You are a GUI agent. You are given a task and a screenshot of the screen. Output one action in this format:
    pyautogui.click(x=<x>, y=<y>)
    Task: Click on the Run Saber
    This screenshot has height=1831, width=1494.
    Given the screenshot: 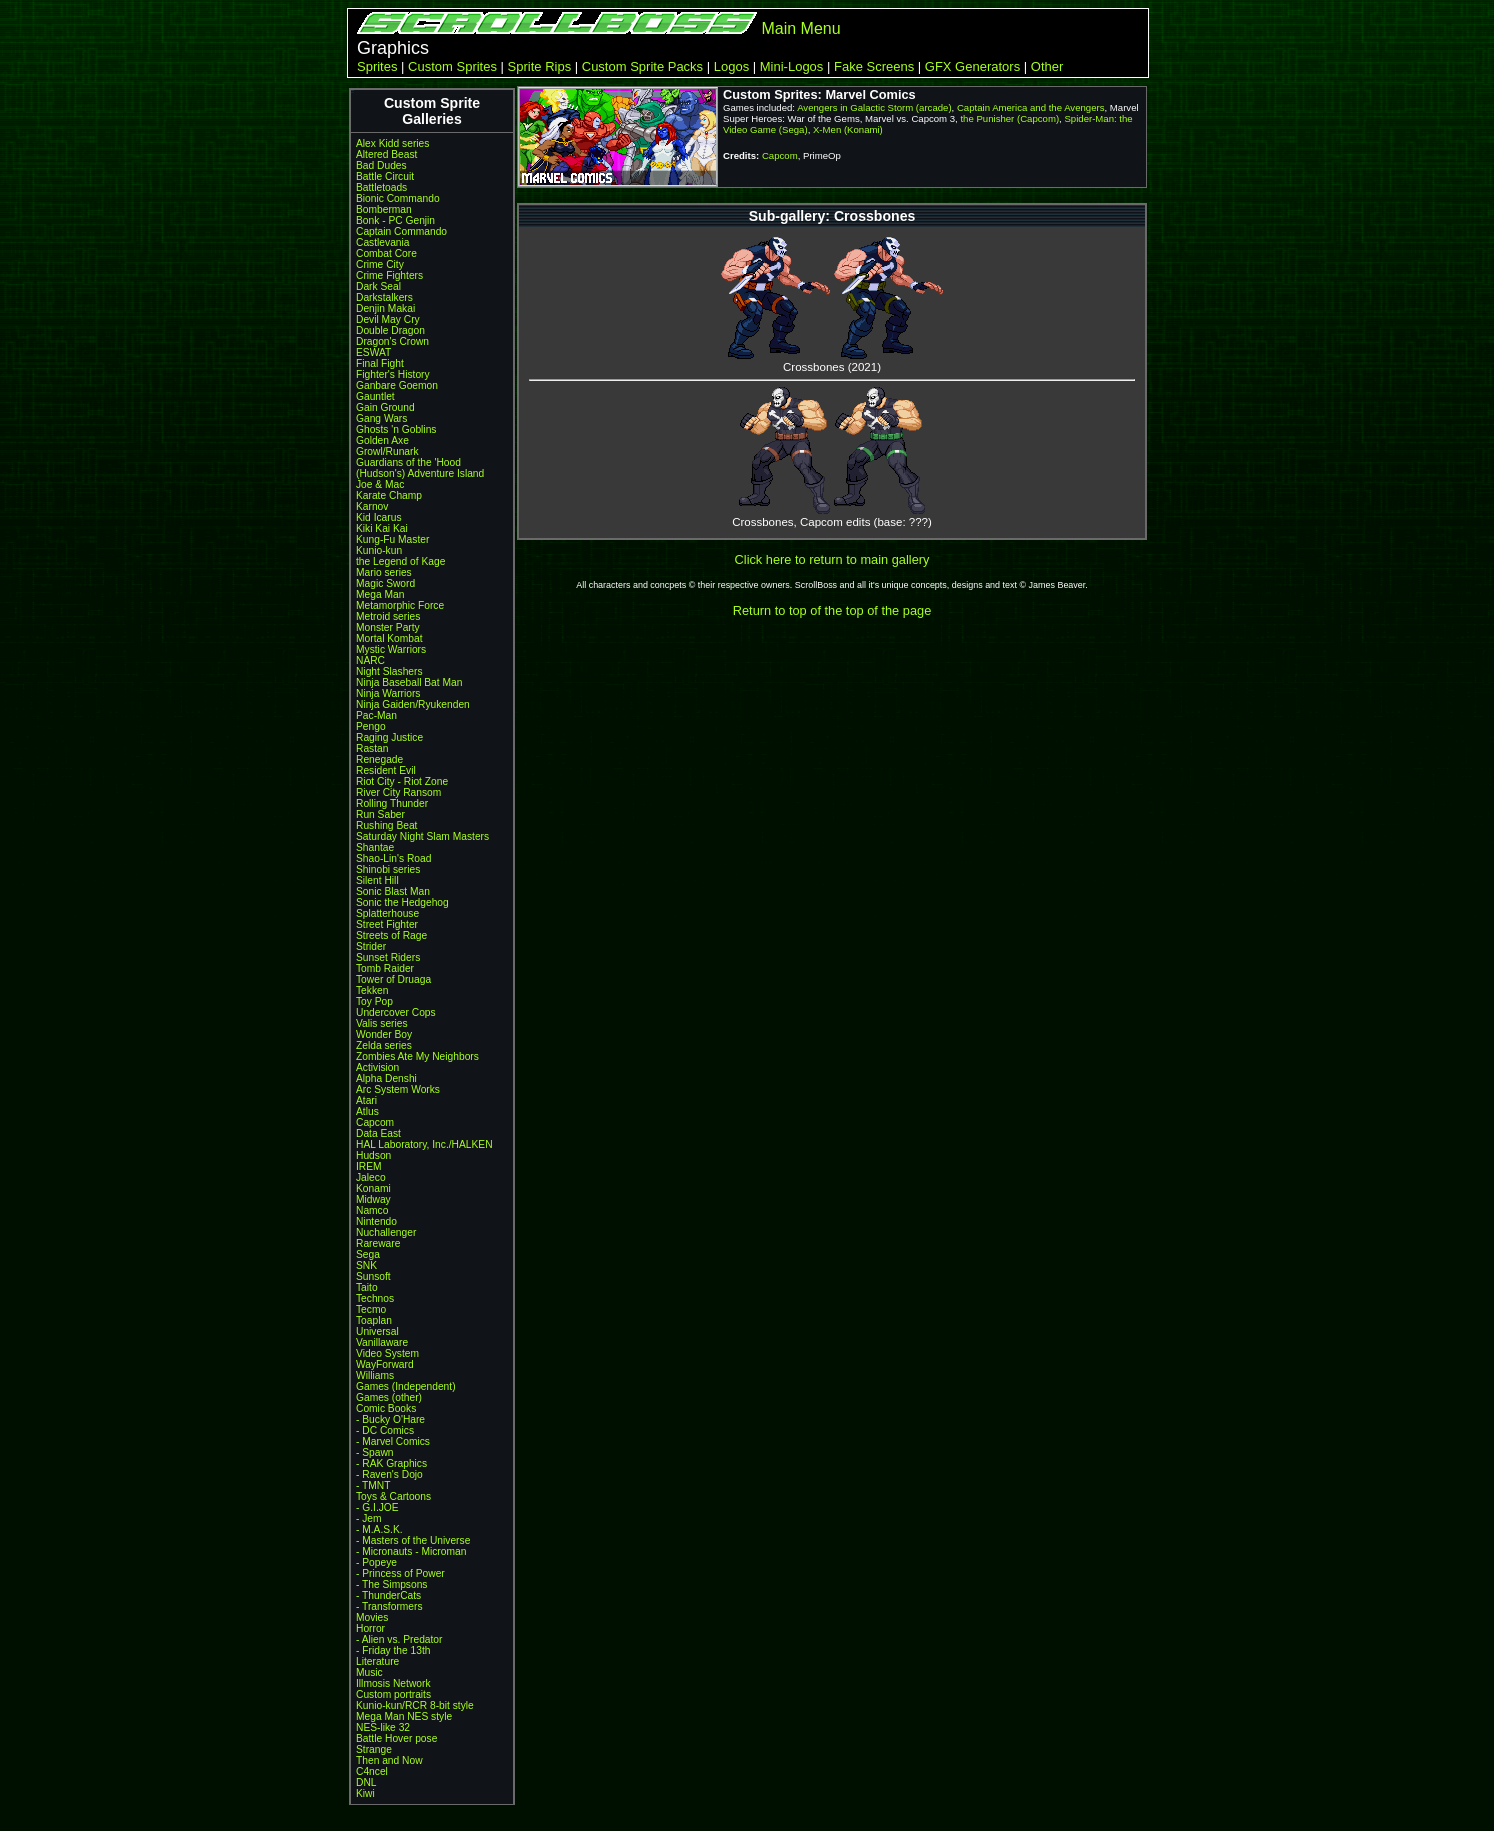 What is the action you would take?
    pyautogui.click(x=380, y=814)
    